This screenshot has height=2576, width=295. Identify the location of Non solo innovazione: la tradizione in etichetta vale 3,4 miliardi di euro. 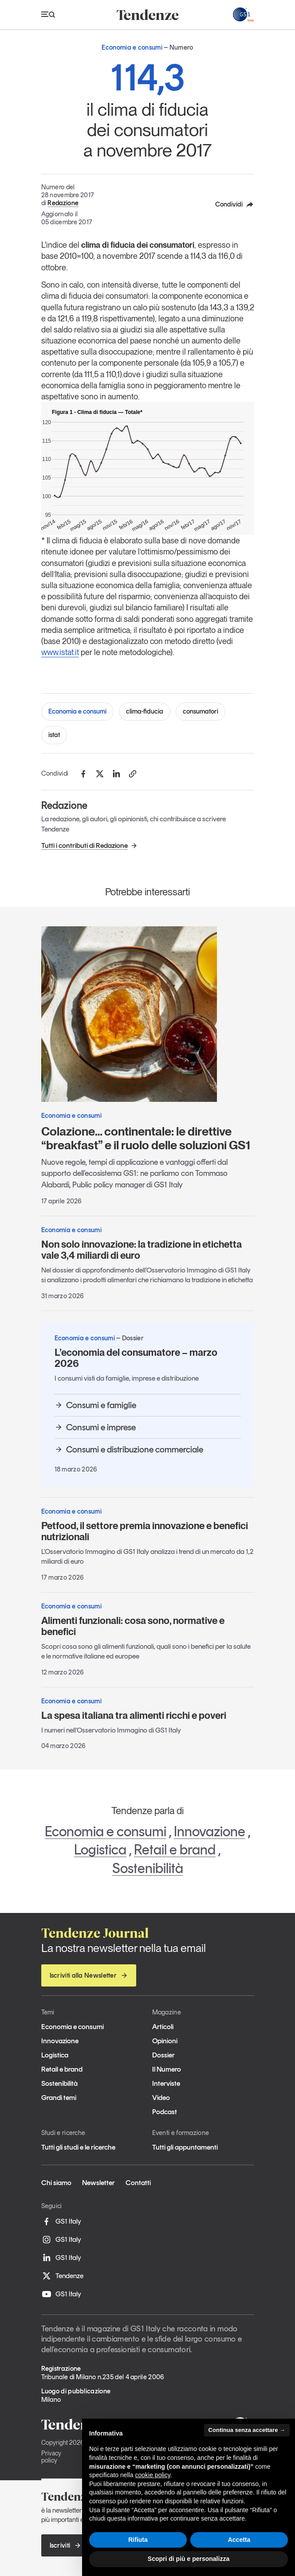
(141, 1249).